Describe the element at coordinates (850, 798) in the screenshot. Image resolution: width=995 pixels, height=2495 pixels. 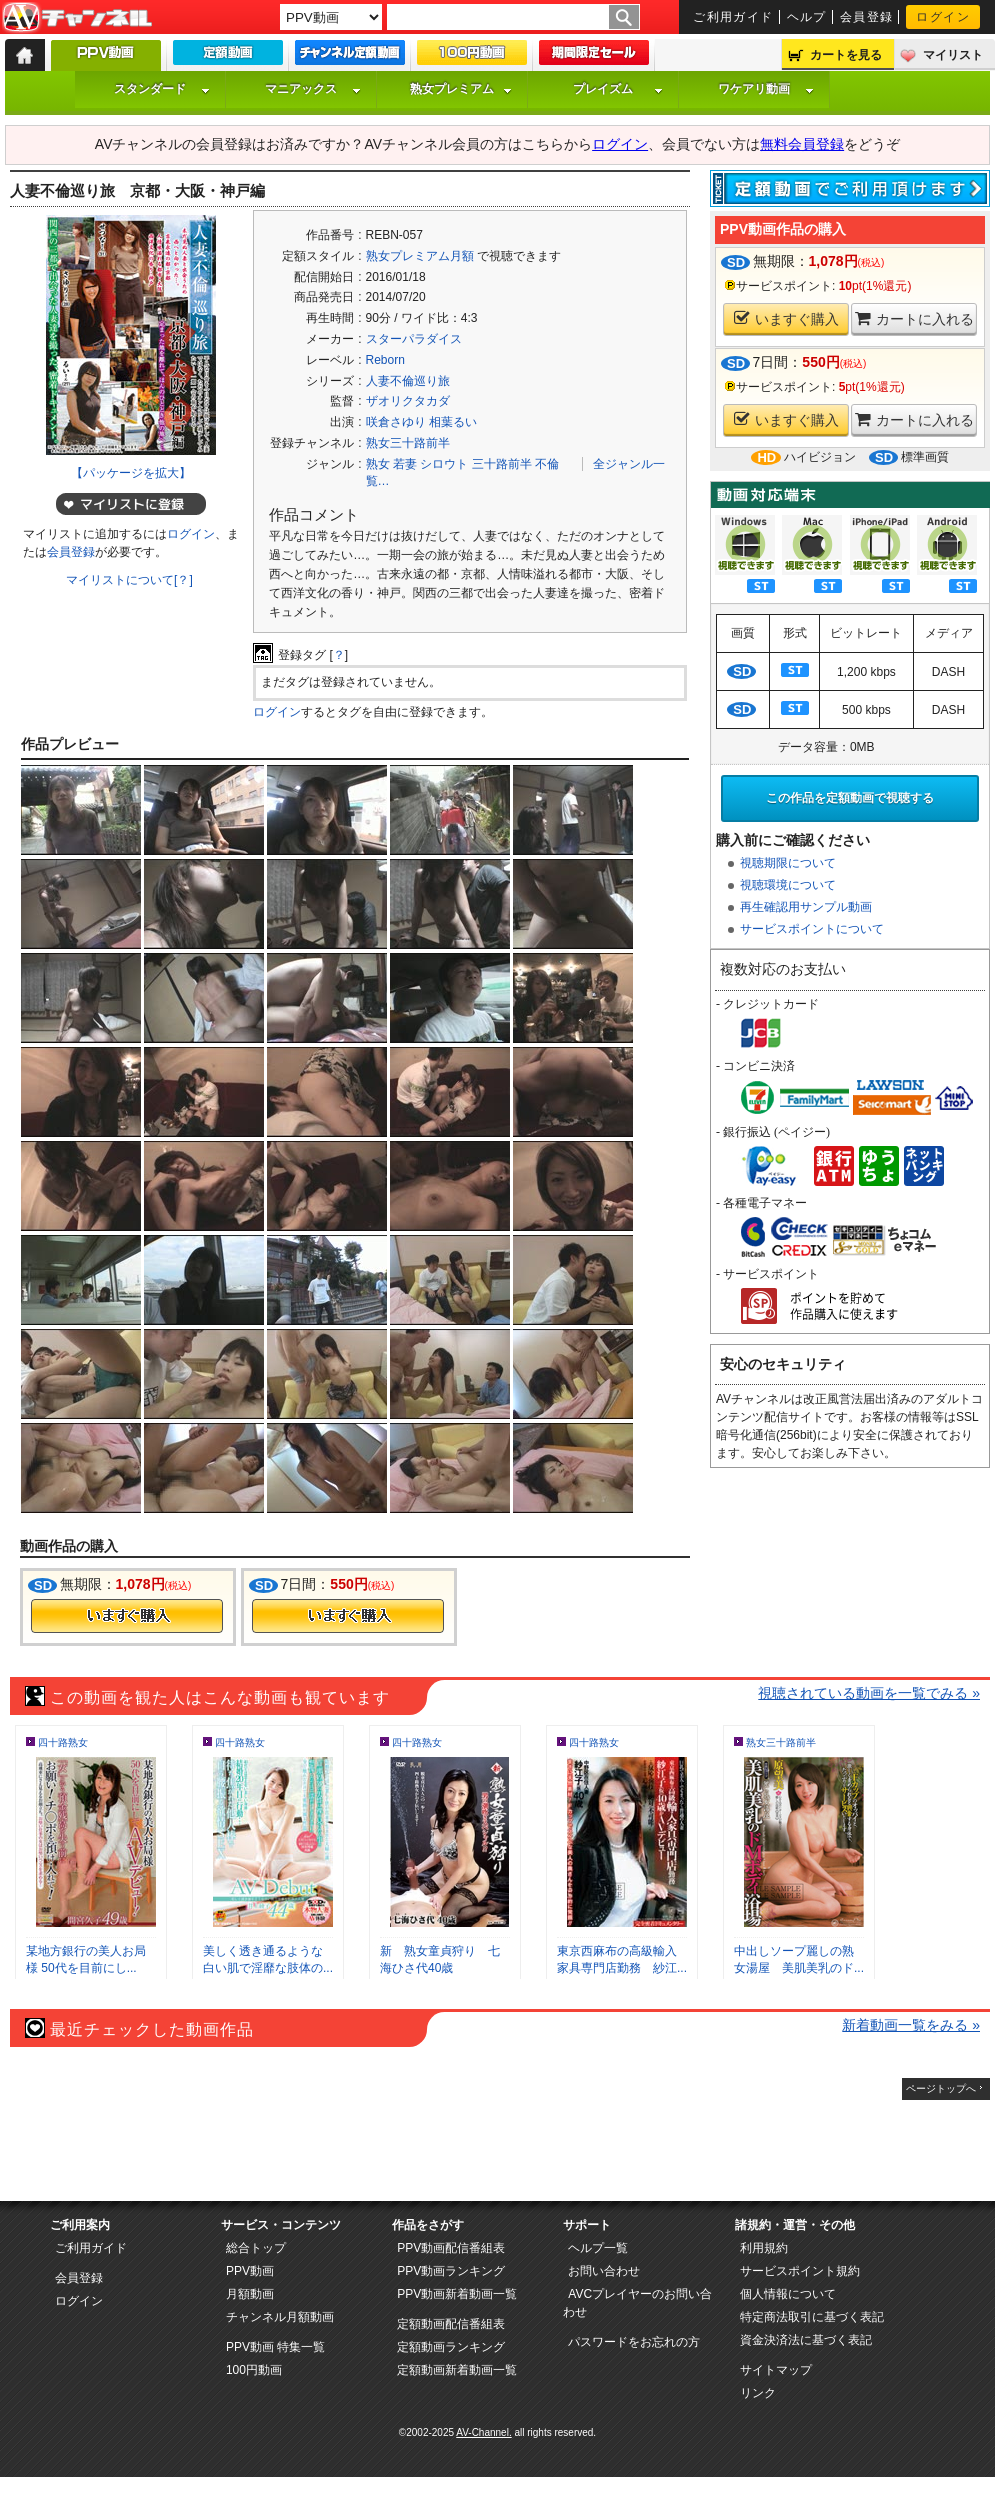
I see `この作品を定額動画で視聴する` at that location.